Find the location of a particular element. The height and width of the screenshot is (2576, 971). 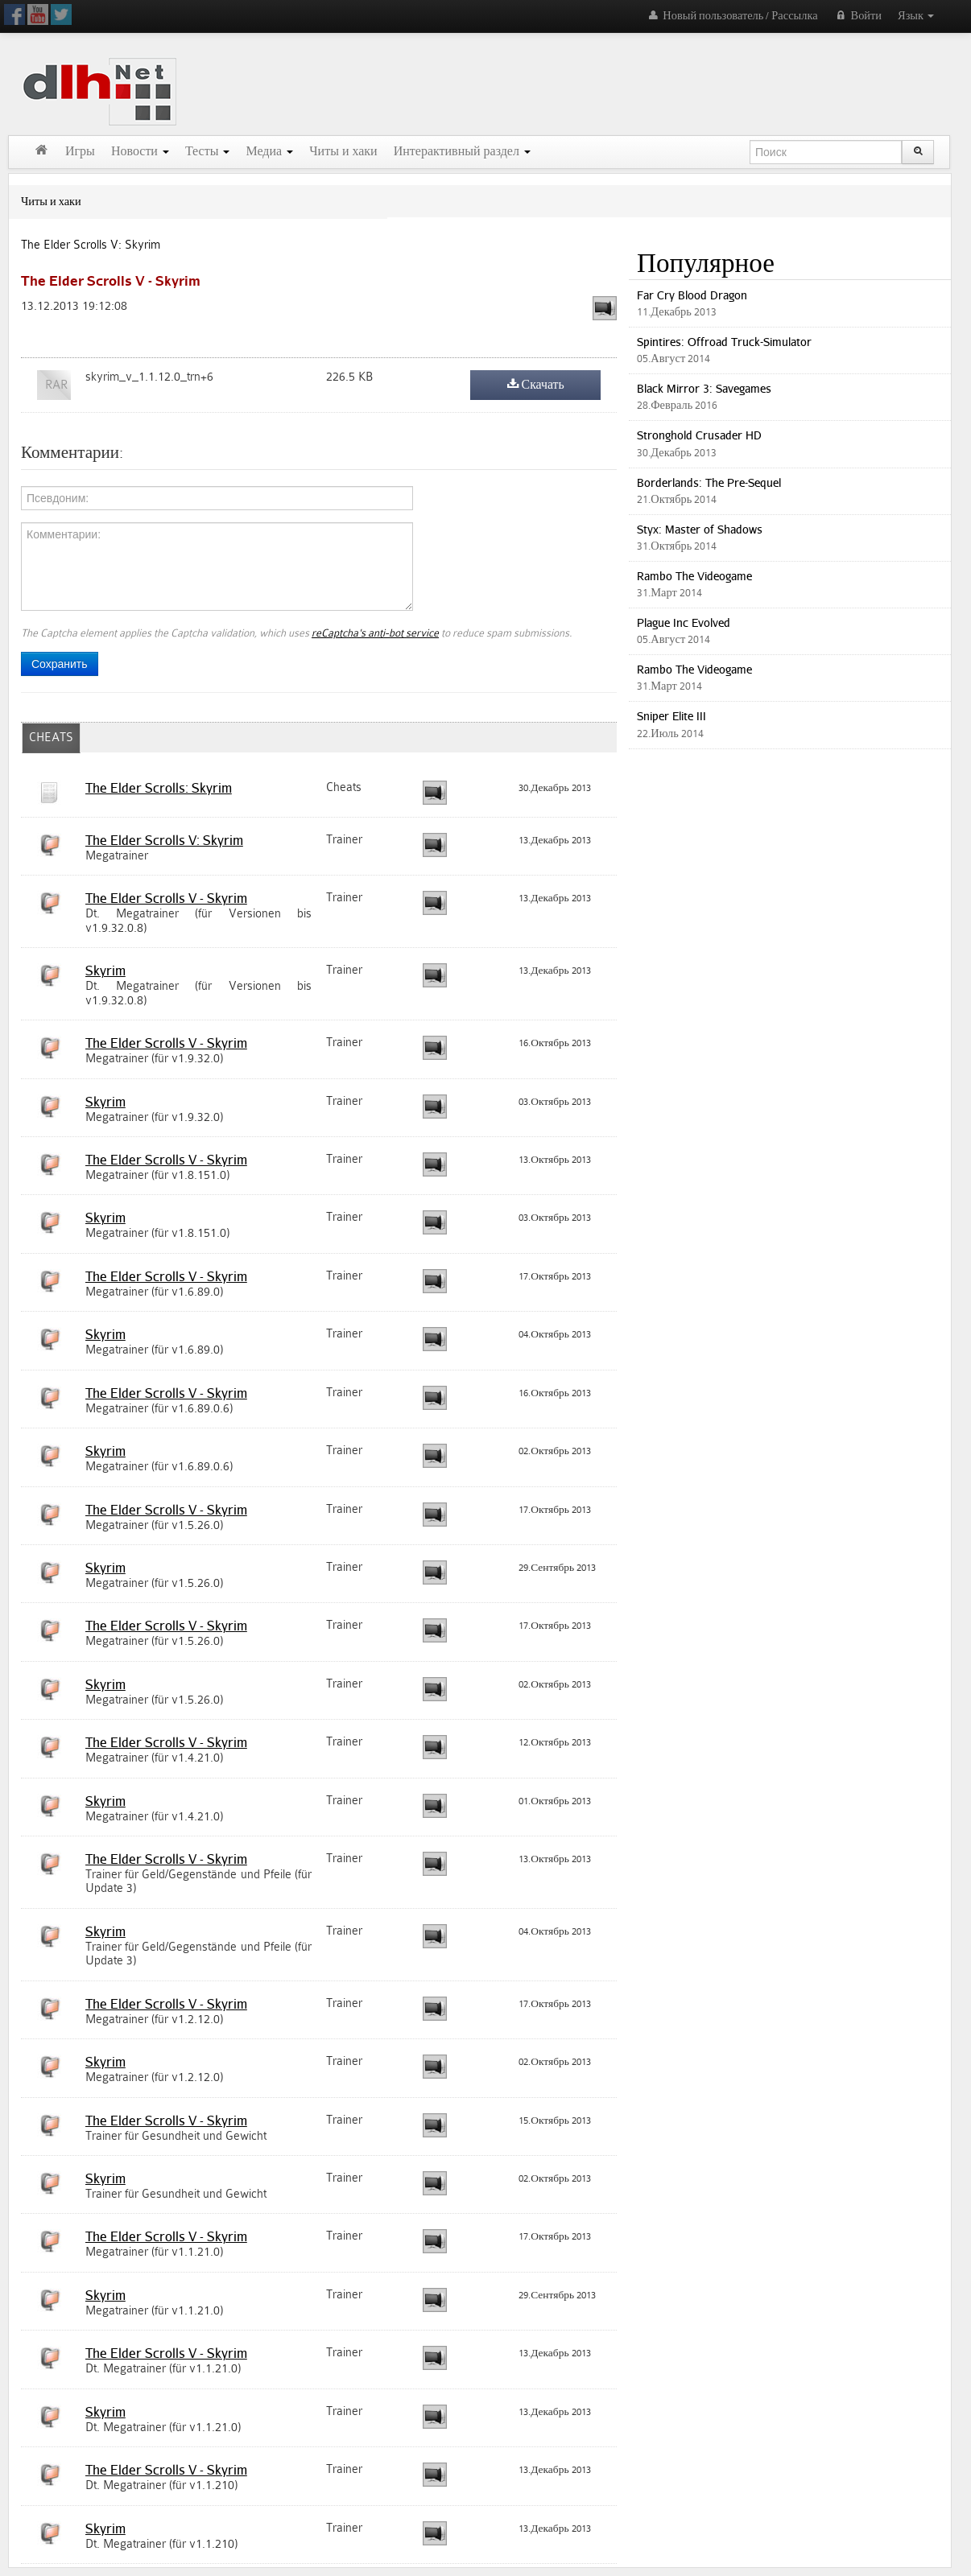

Plague Inc Evolved is located at coordinates (683, 622).